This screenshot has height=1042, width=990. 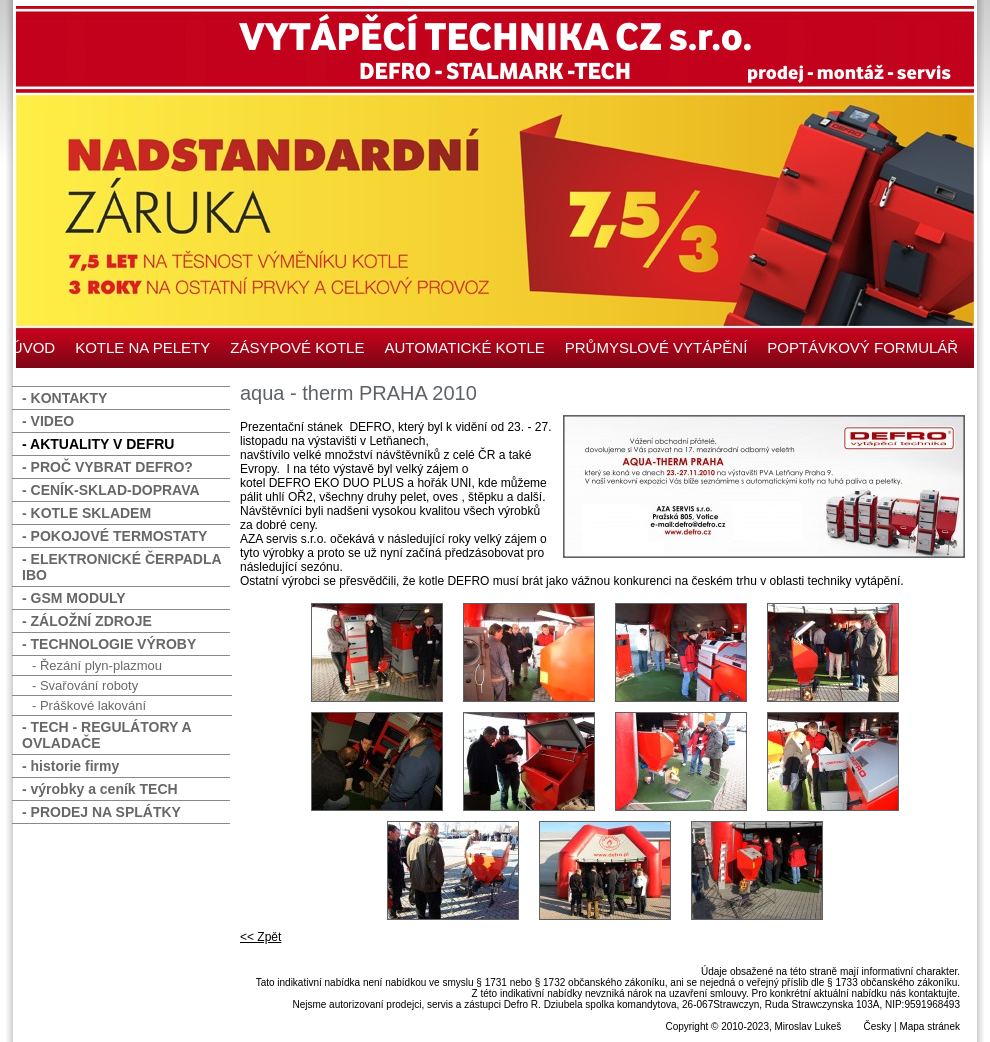 What do you see at coordinates (70, 766) in the screenshot?
I see `- historie firmy` at bounding box center [70, 766].